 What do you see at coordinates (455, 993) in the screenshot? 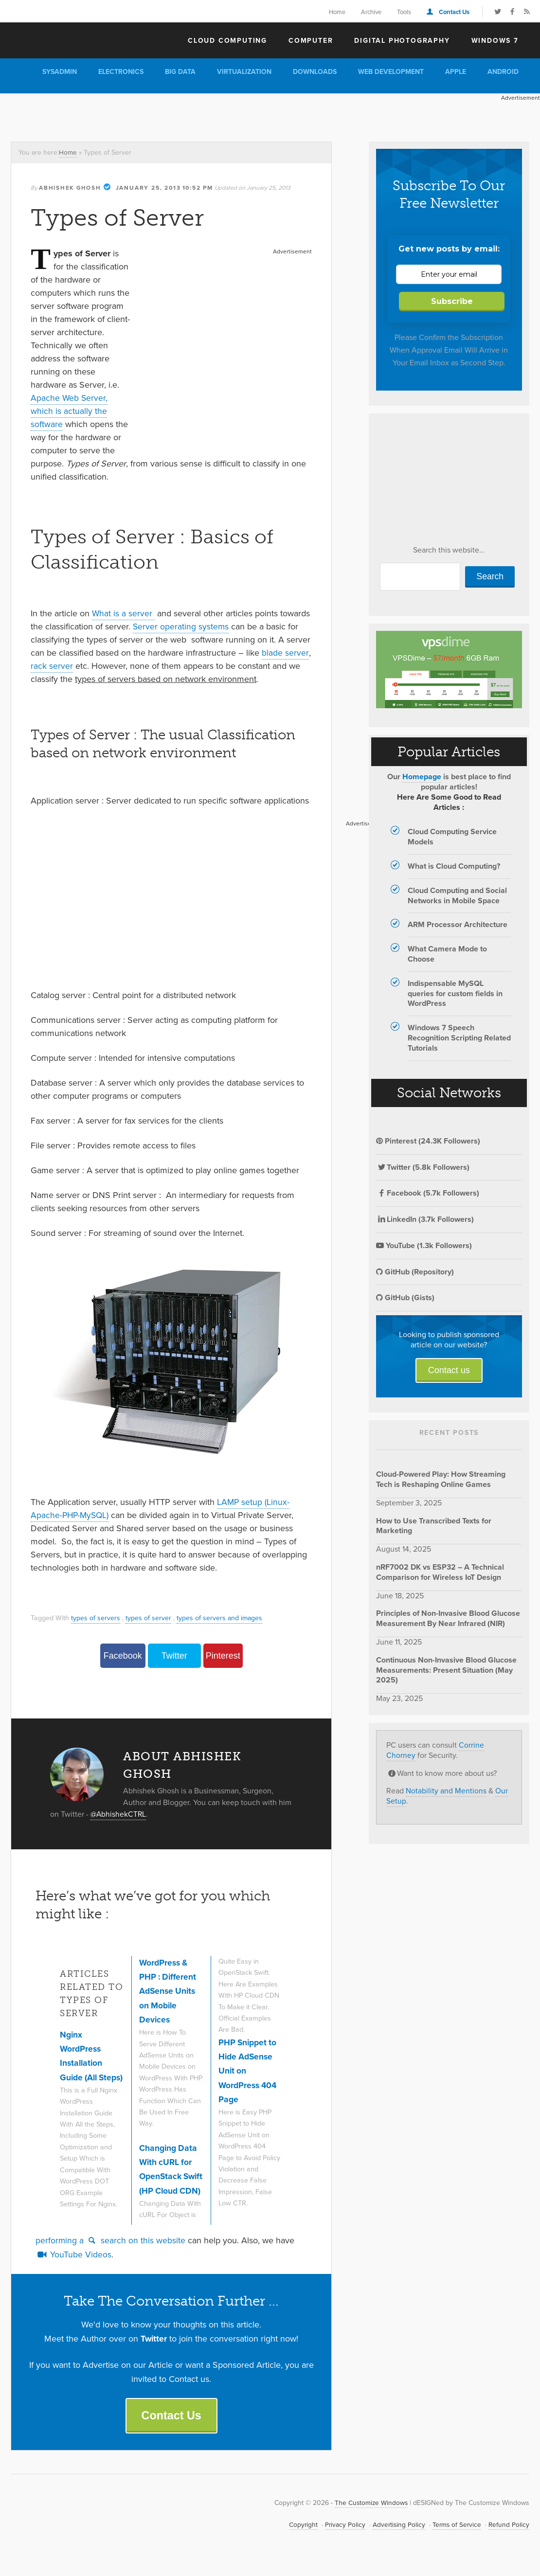
I see `Indispensable MySQL queries for custom fields in WordPress` at bounding box center [455, 993].